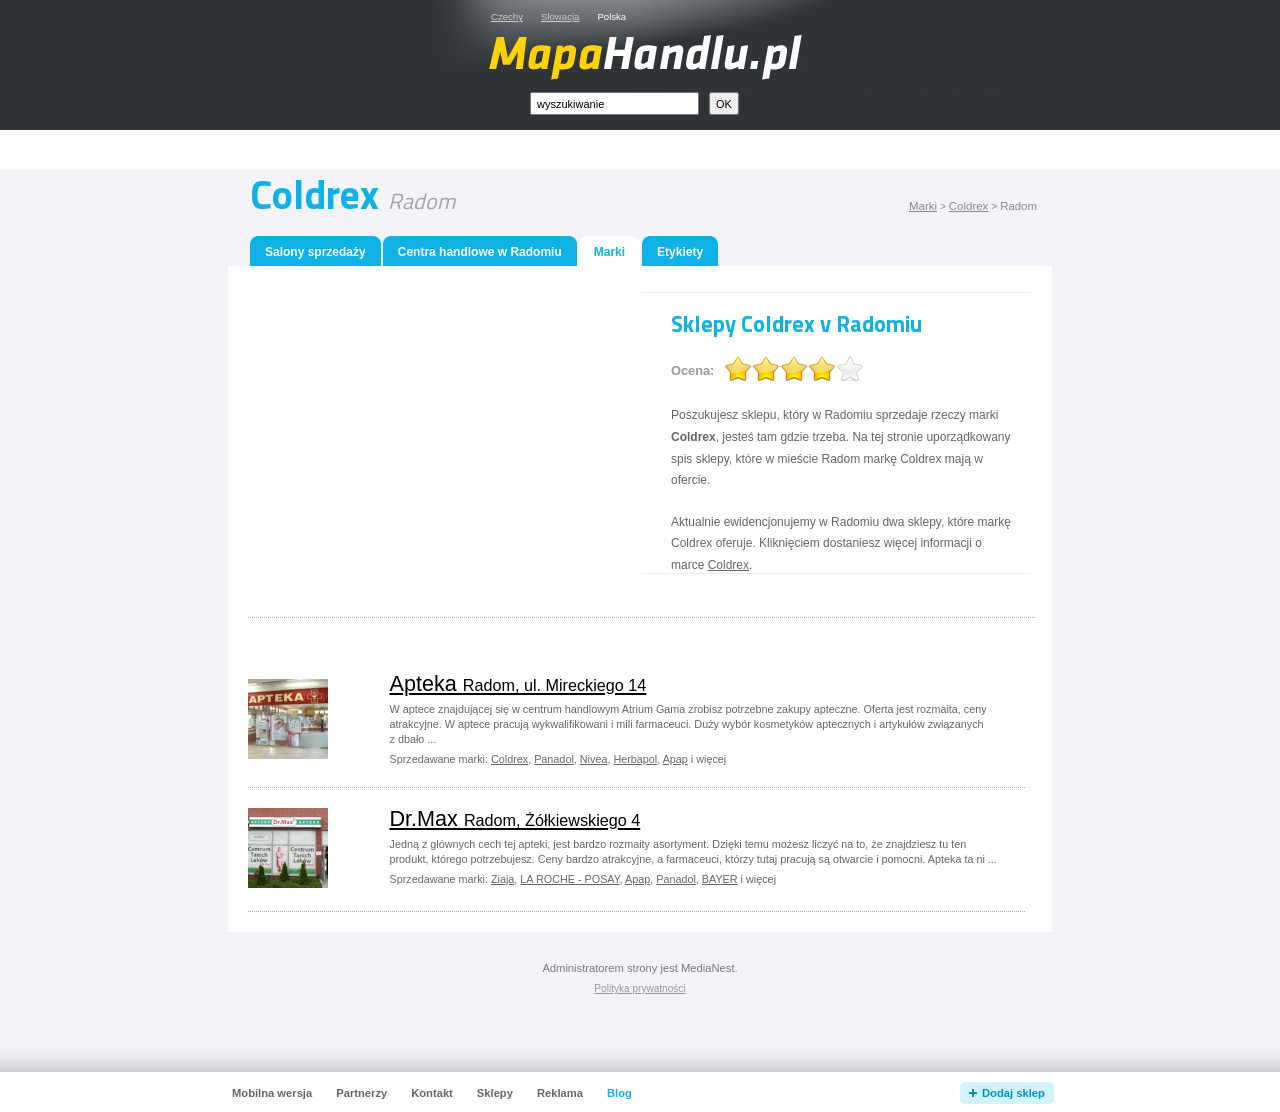 This screenshot has width=1280, height=1112. Describe the element at coordinates (432, 1093) in the screenshot. I see `Kontakt` at that location.